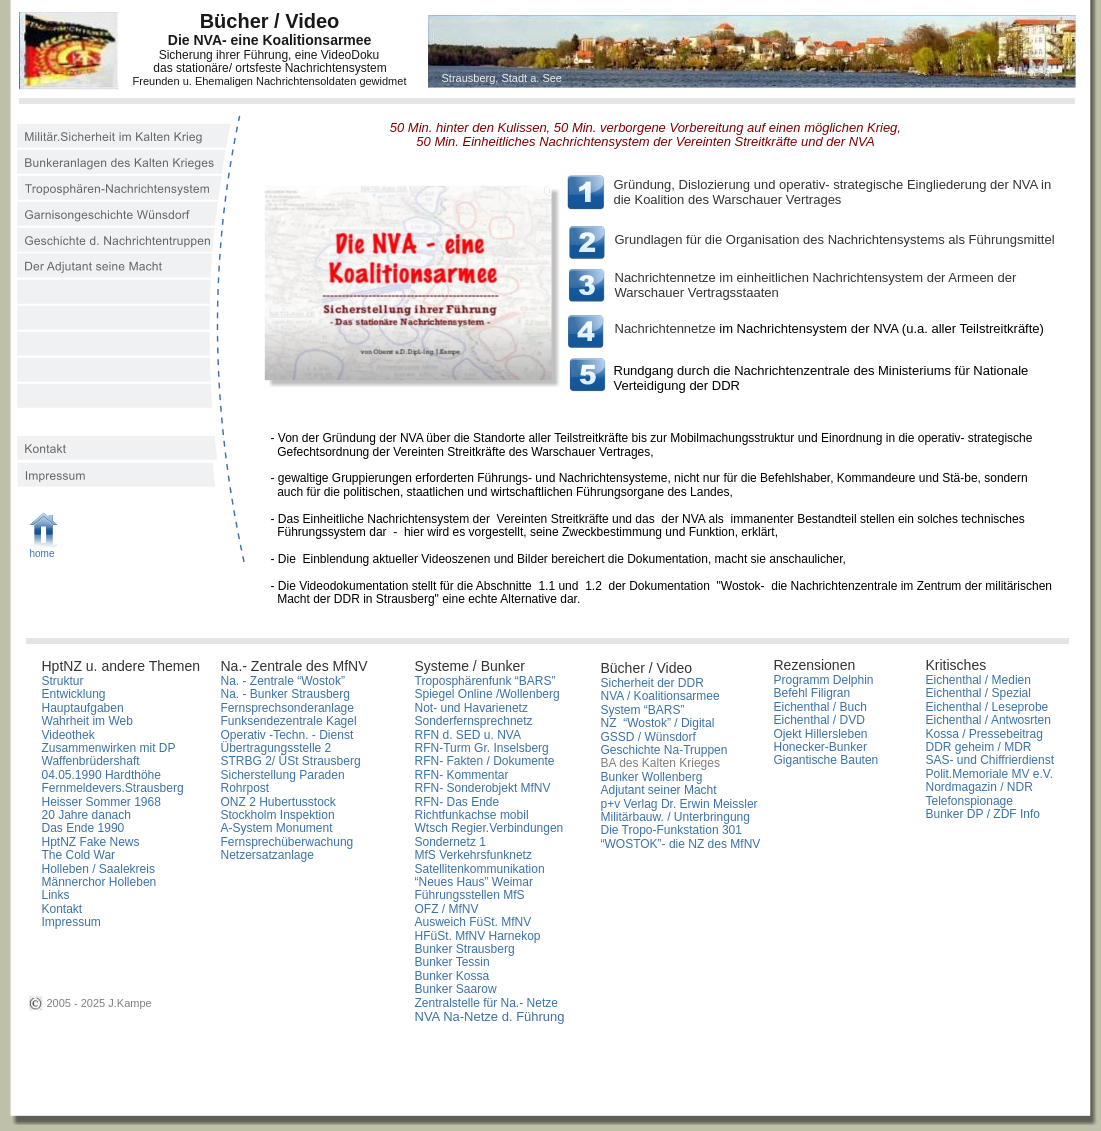 The image size is (1101, 1131). What do you see at coordinates (474, 721) in the screenshot?
I see `Sonderfernsprechnetz` at bounding box center [474, 721].